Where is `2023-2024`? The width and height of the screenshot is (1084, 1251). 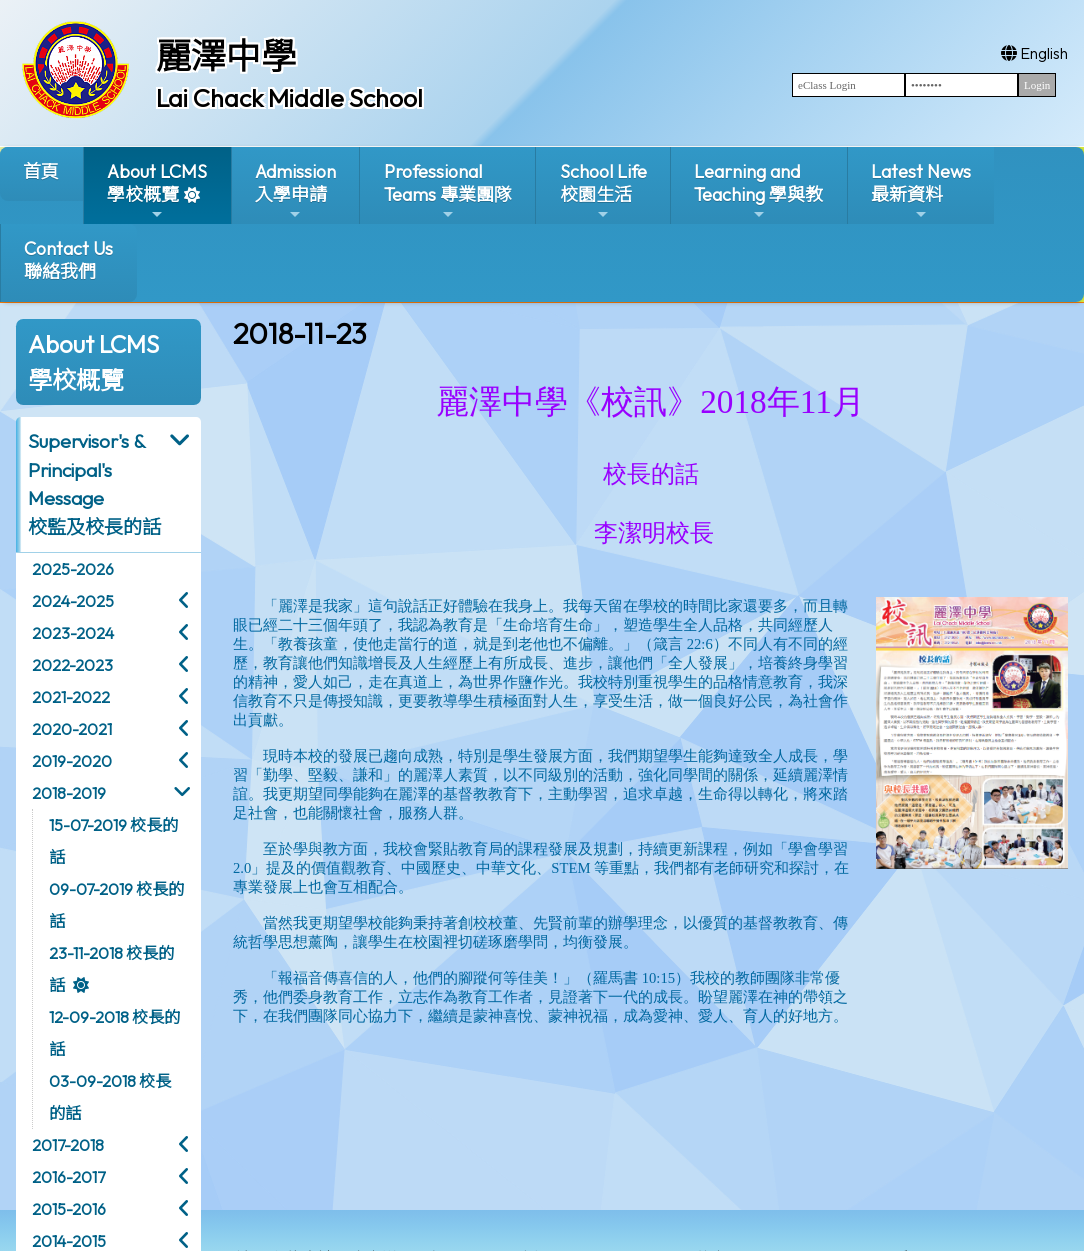
2023-2024 is located at coordinates (73, 633).